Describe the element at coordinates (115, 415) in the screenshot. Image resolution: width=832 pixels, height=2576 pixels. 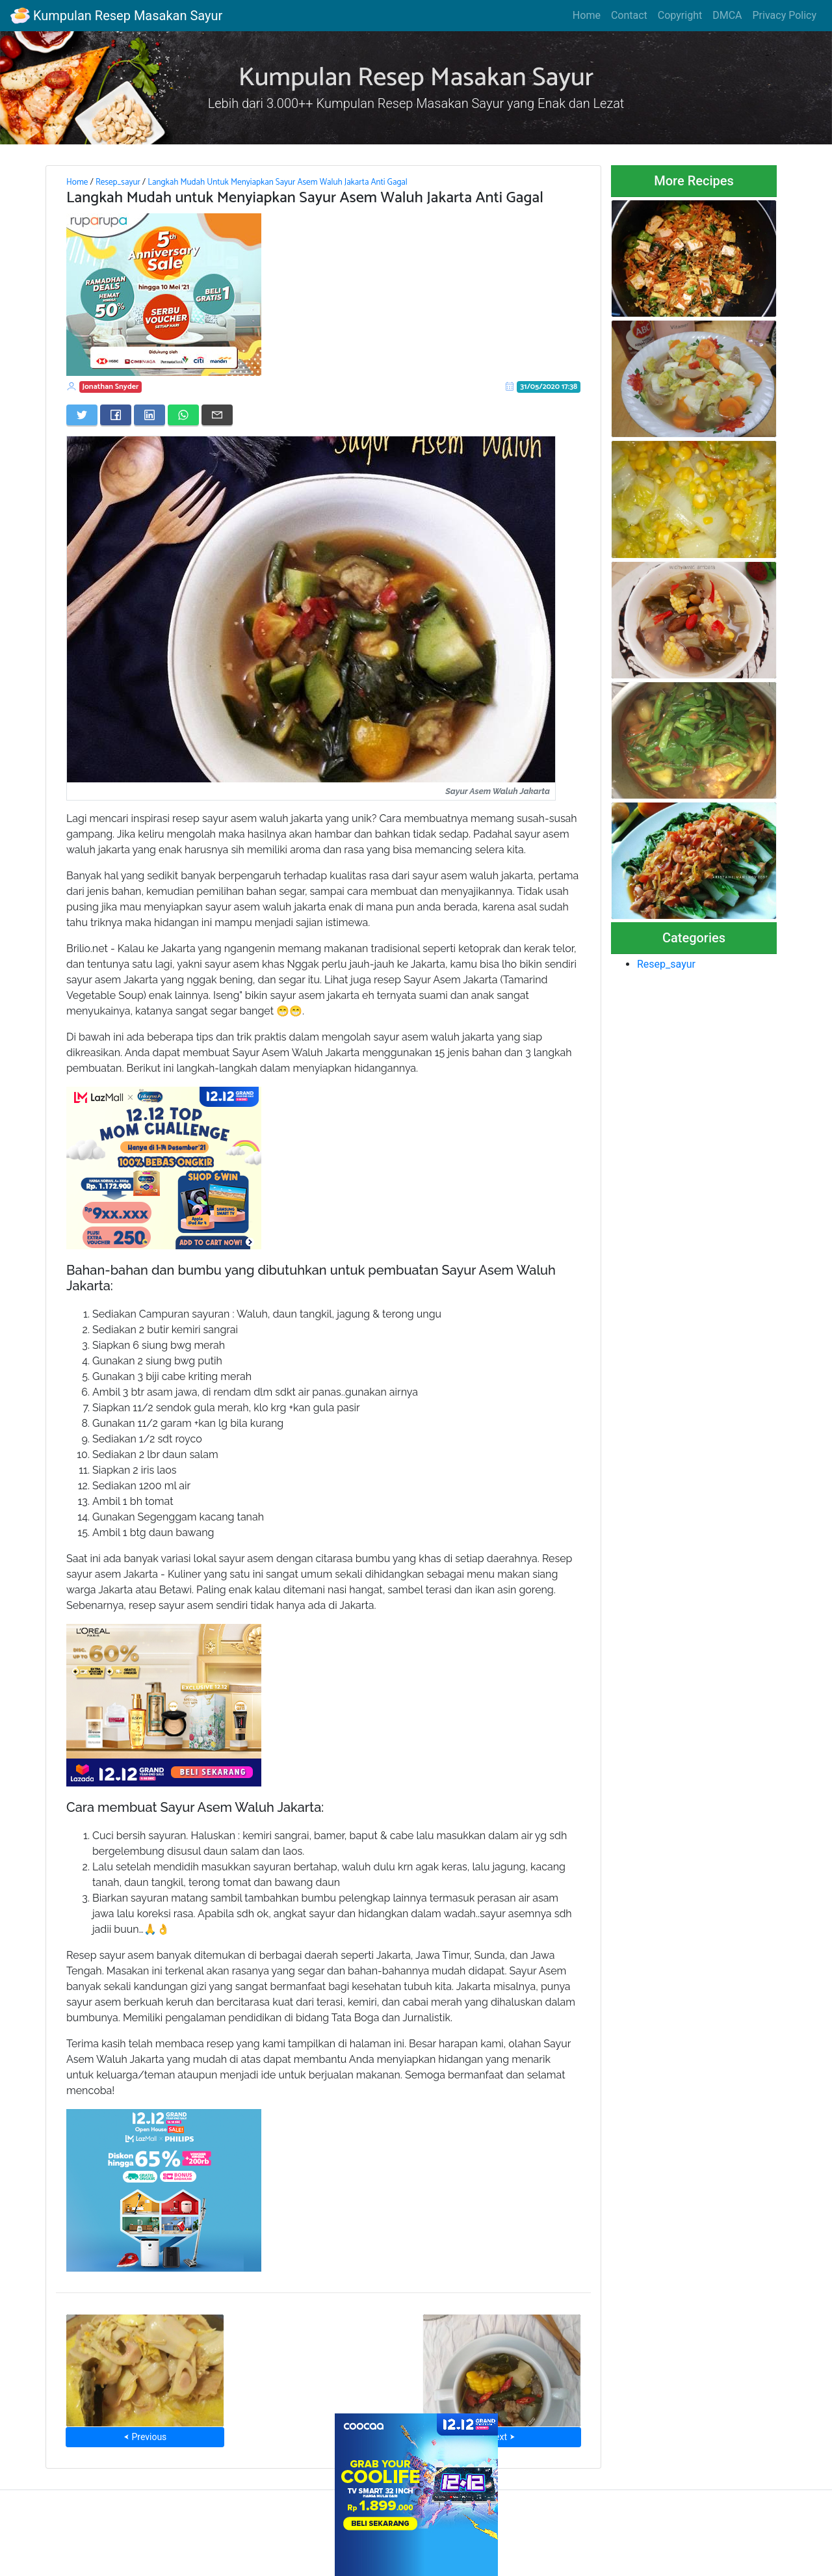
I see `[Share on Facebook]` at that location.